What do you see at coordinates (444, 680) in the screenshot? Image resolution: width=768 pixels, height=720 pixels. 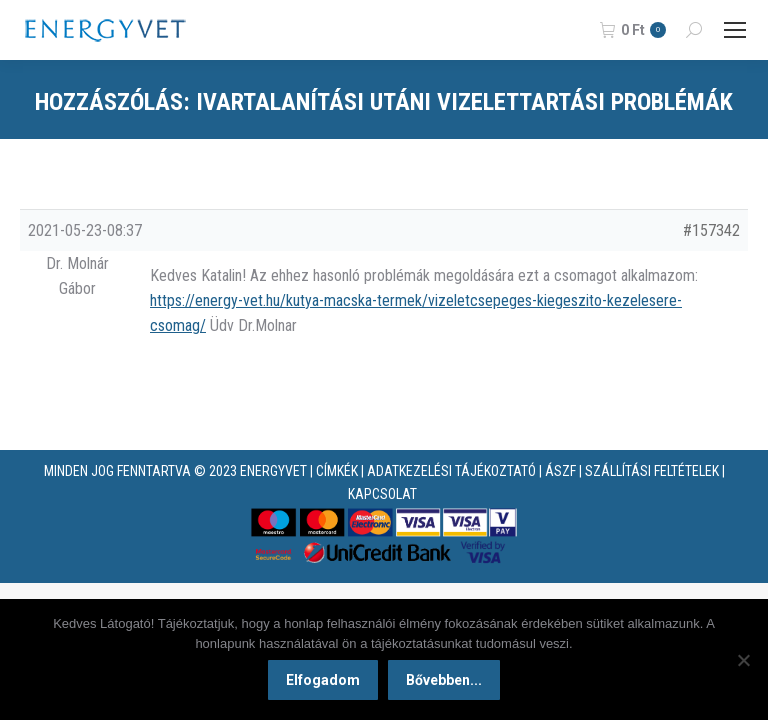 I see `Bővebben...` at bounding box center [444, 680].